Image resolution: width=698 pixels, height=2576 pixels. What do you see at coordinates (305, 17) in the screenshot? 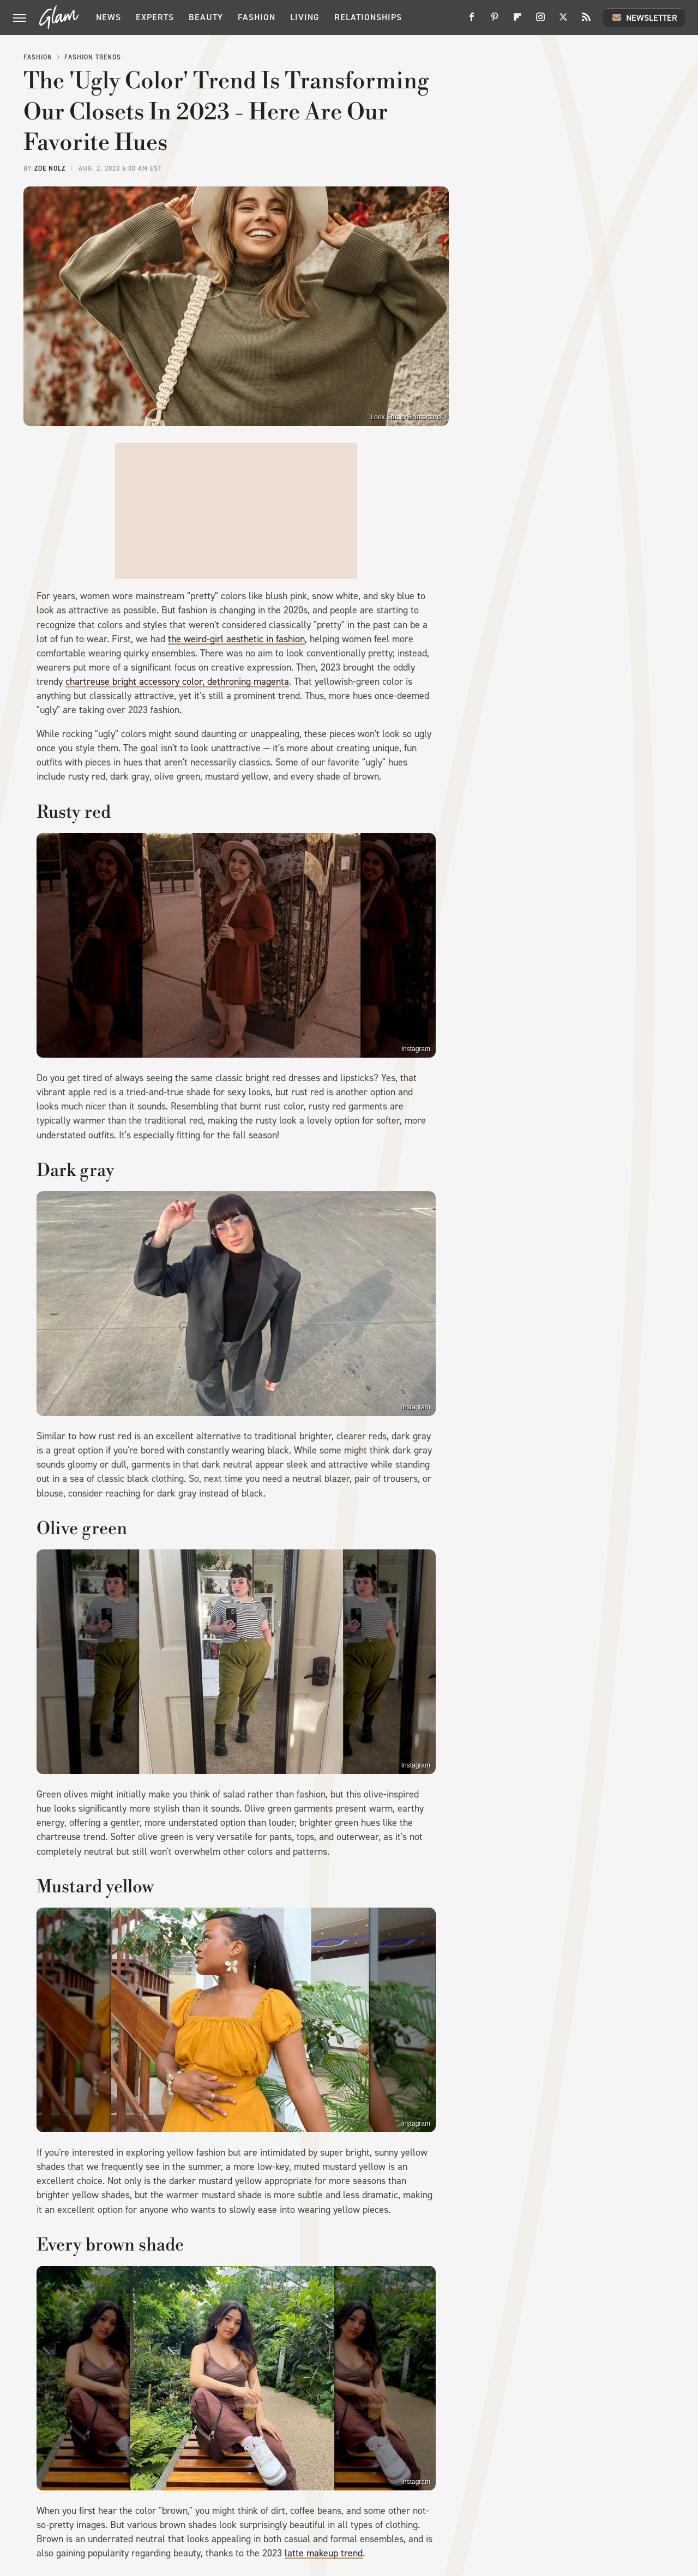
I see `Living` at bounding box center [305, 17].